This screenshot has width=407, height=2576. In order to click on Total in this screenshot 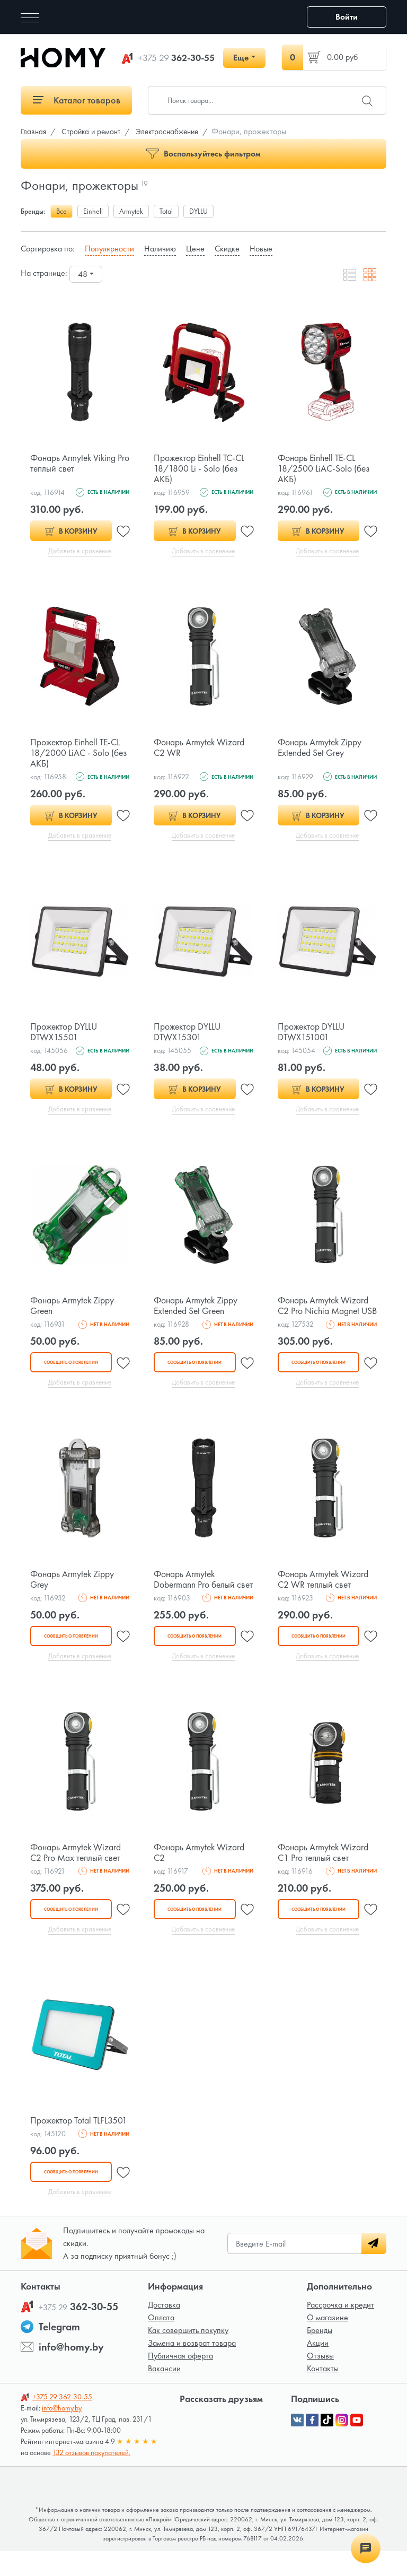, I will do `click(166, 211)`.